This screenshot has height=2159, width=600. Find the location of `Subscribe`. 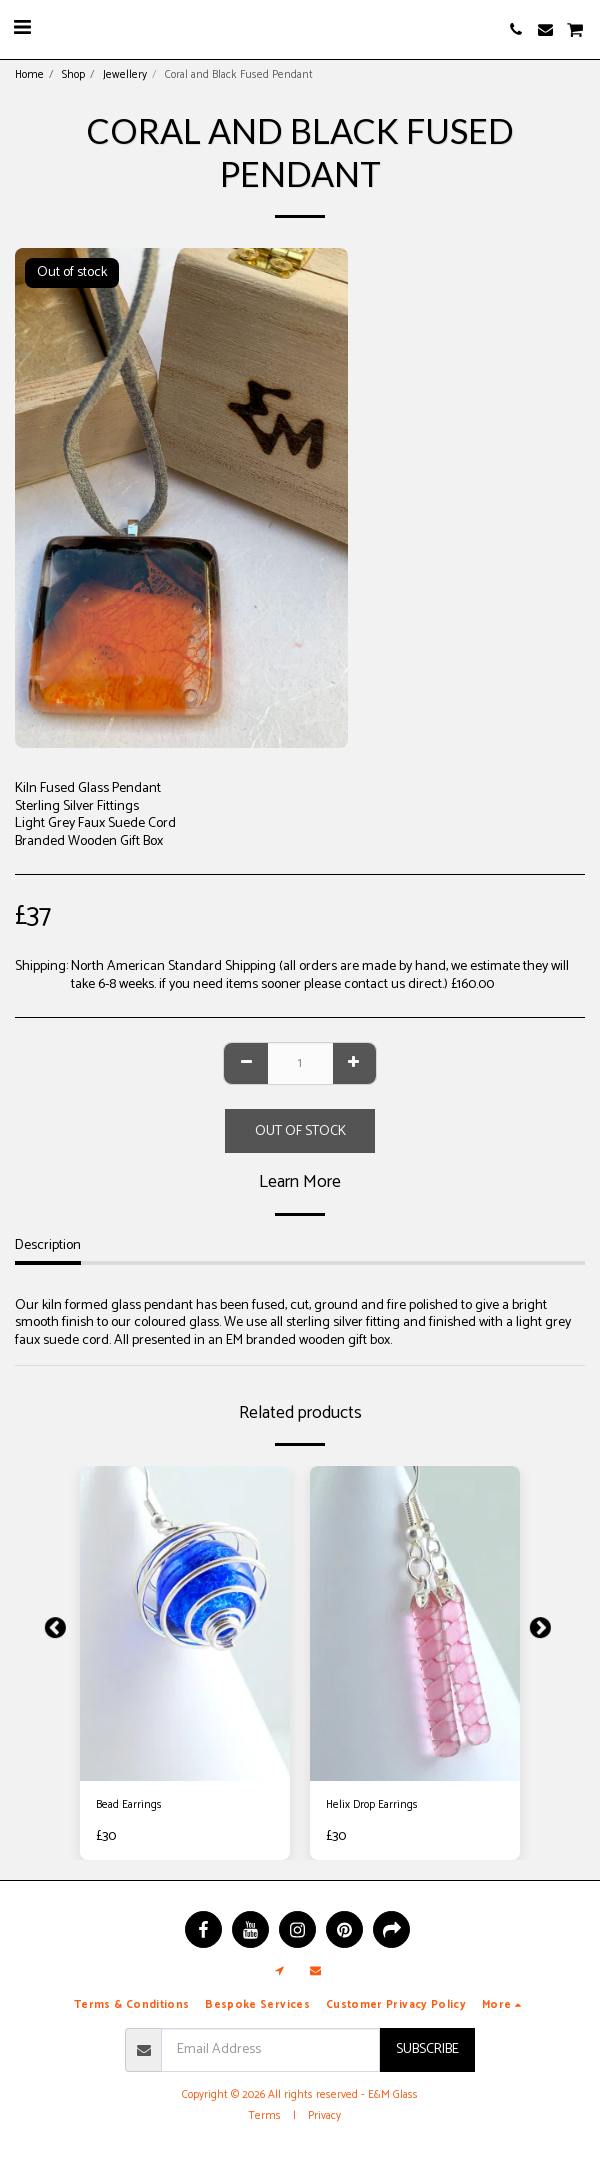

Subscribe is located at coordinates (427, 2049).